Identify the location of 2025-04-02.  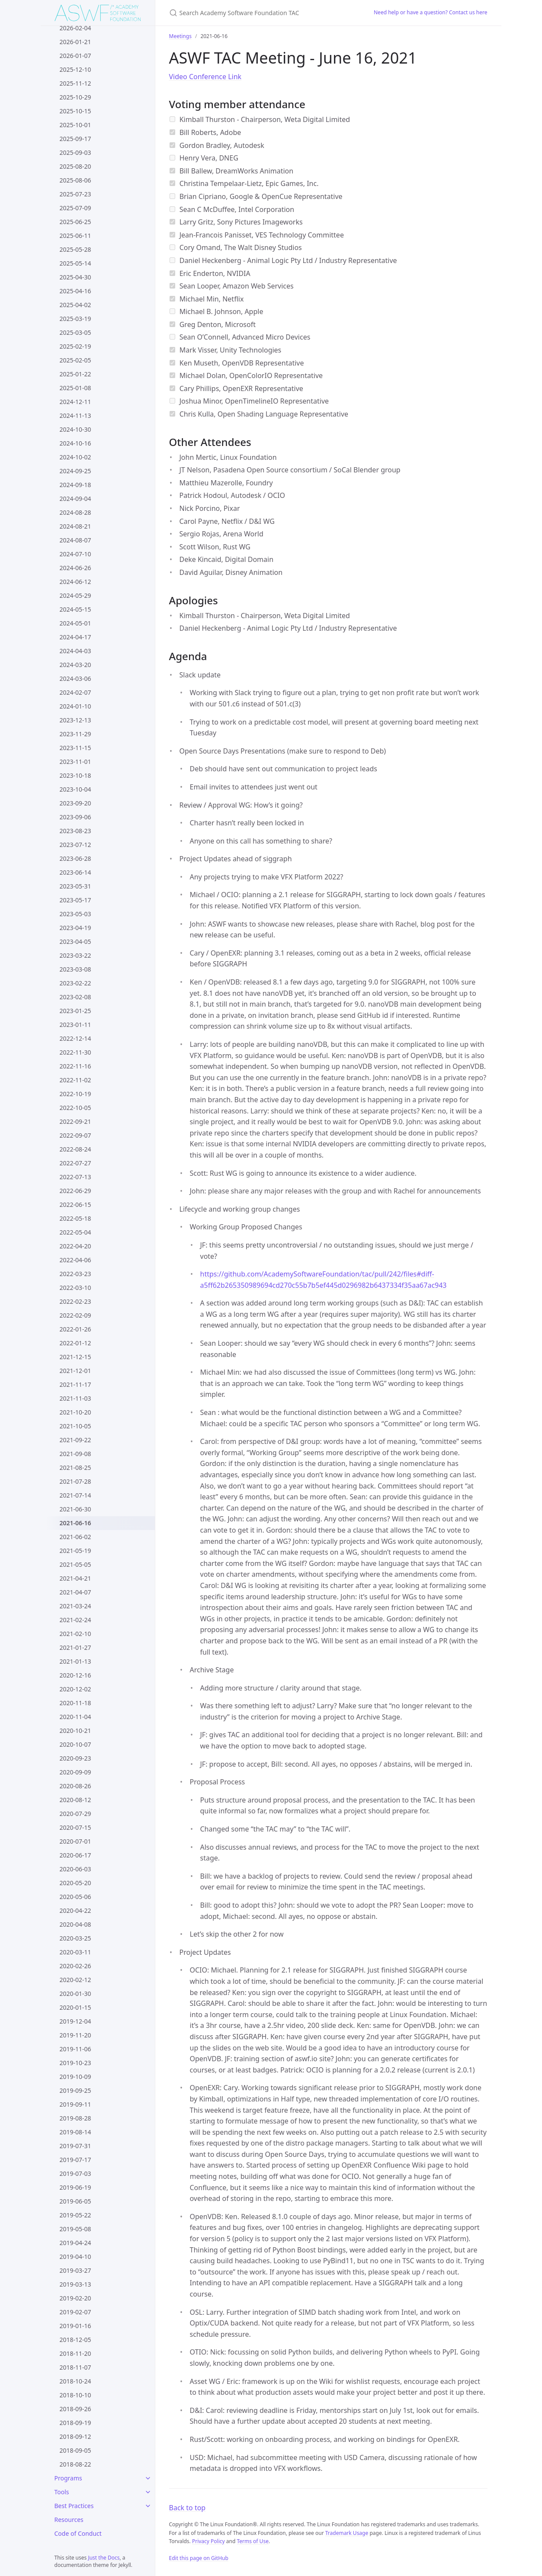
(75, 305).